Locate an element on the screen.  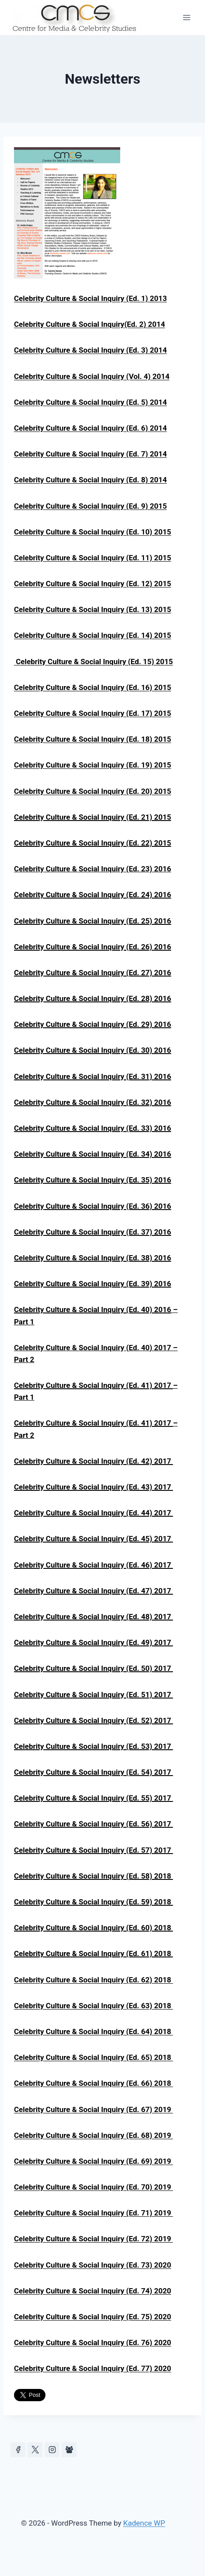
Celebrity Culture & Social Inquiry (Ed. 7) 2014 is located at coordinates (90, 453).